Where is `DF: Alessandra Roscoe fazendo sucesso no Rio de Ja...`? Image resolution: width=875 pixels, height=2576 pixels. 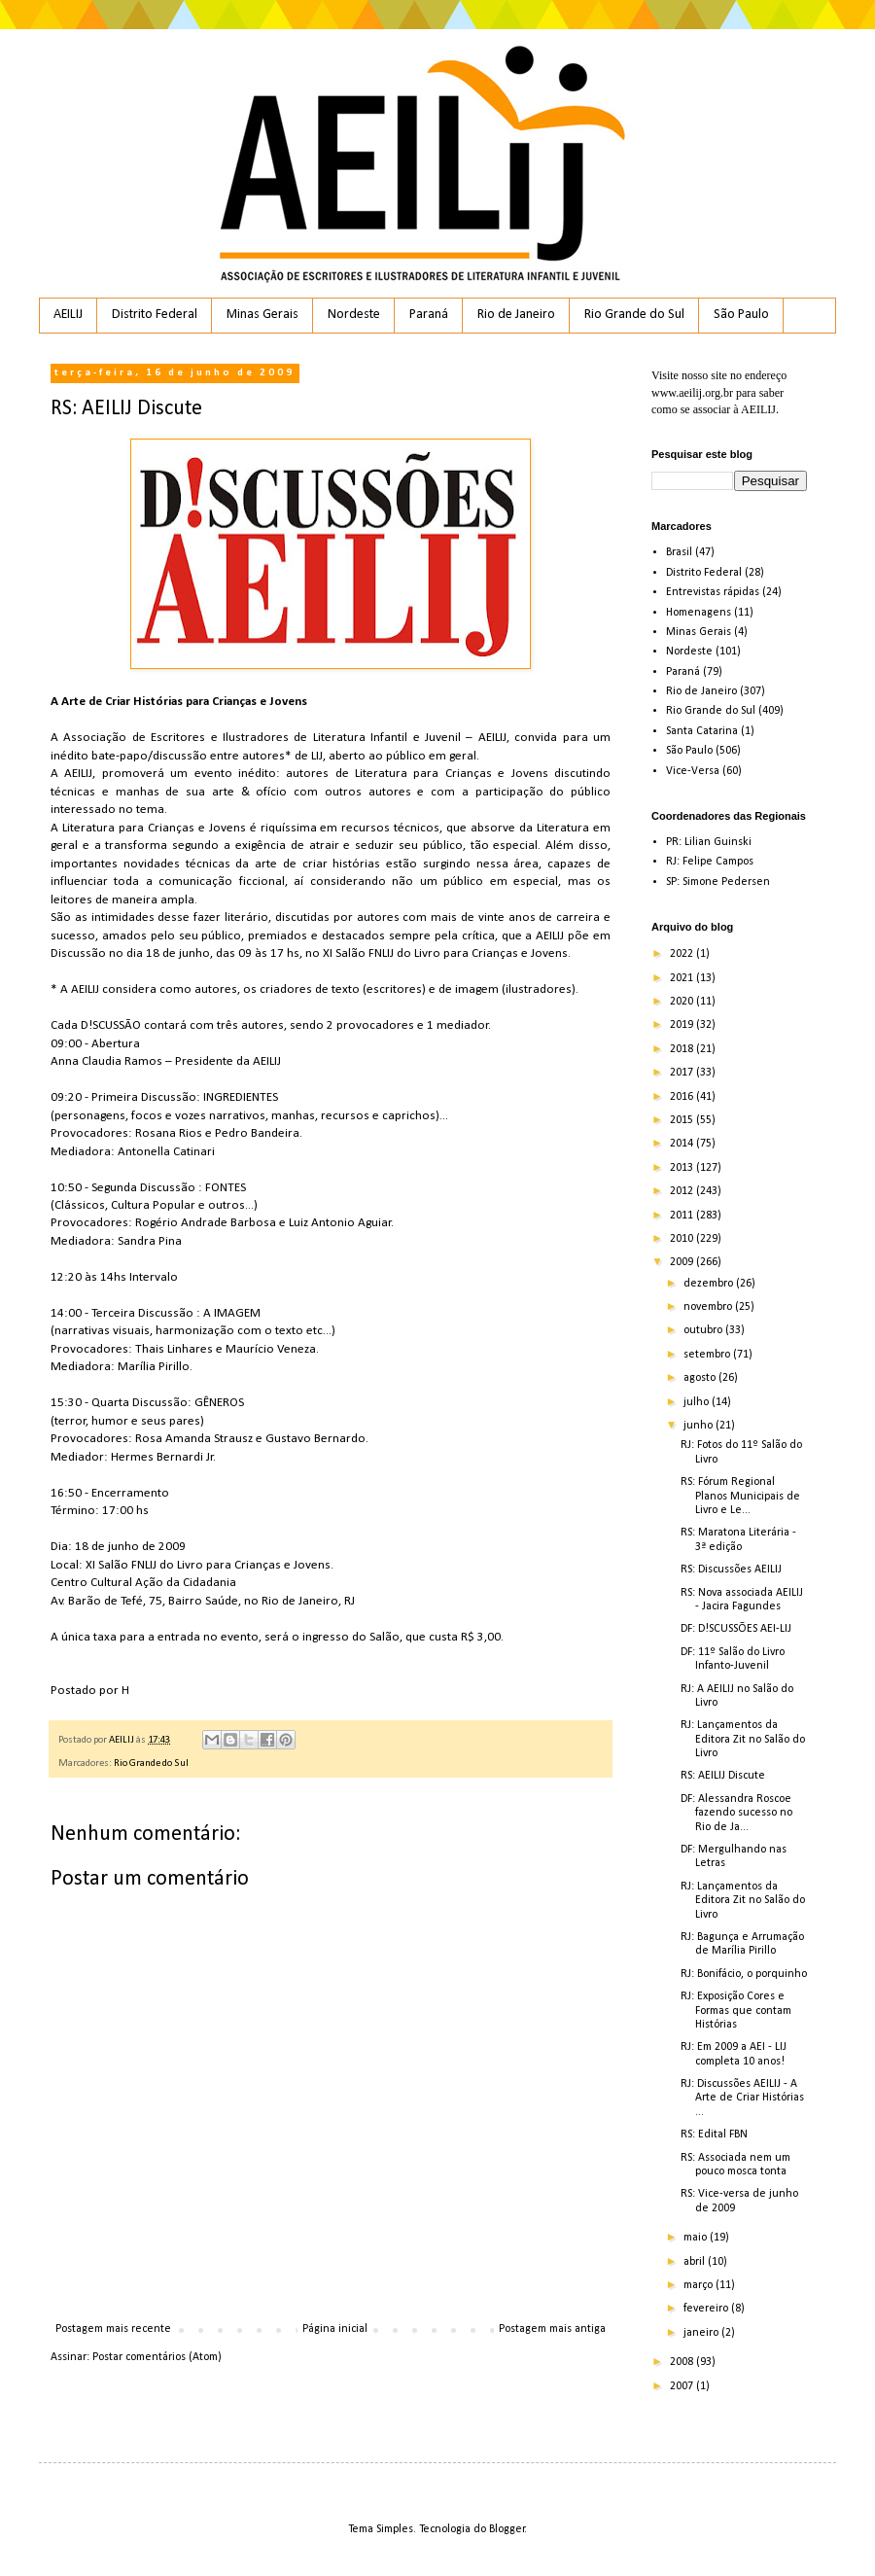 DF: Alessandra Roscoe fazendo sucesso no Rio de Ja... is located at coordinates (736, 1813).